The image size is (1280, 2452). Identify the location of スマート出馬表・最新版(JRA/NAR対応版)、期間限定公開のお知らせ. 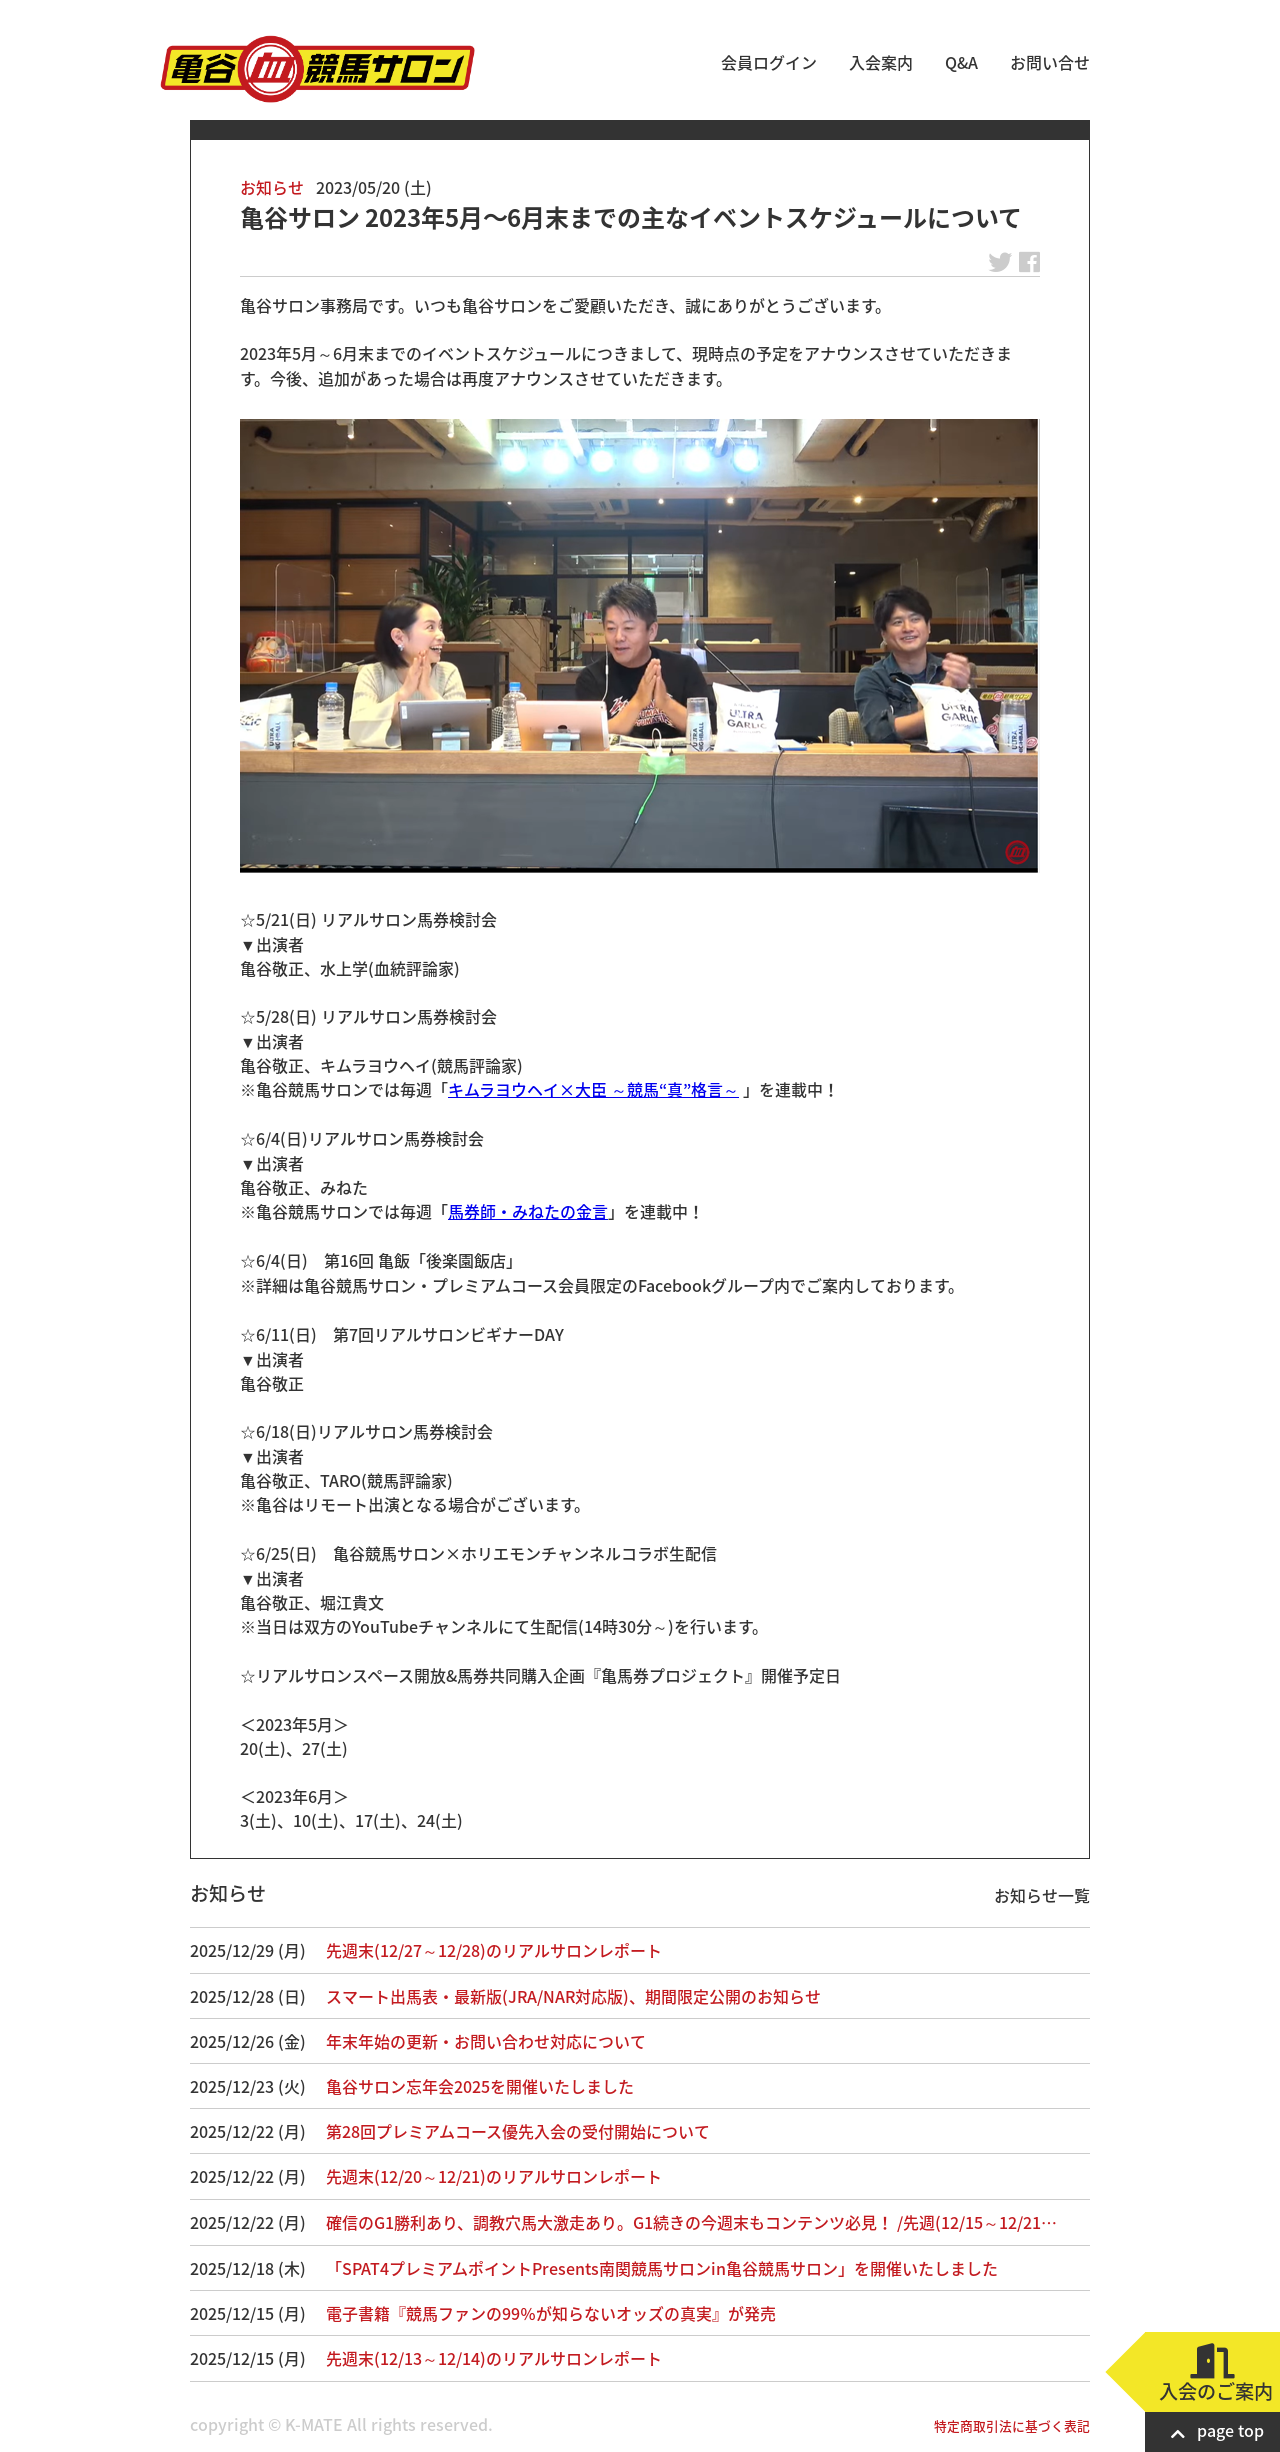
(573, 1996).